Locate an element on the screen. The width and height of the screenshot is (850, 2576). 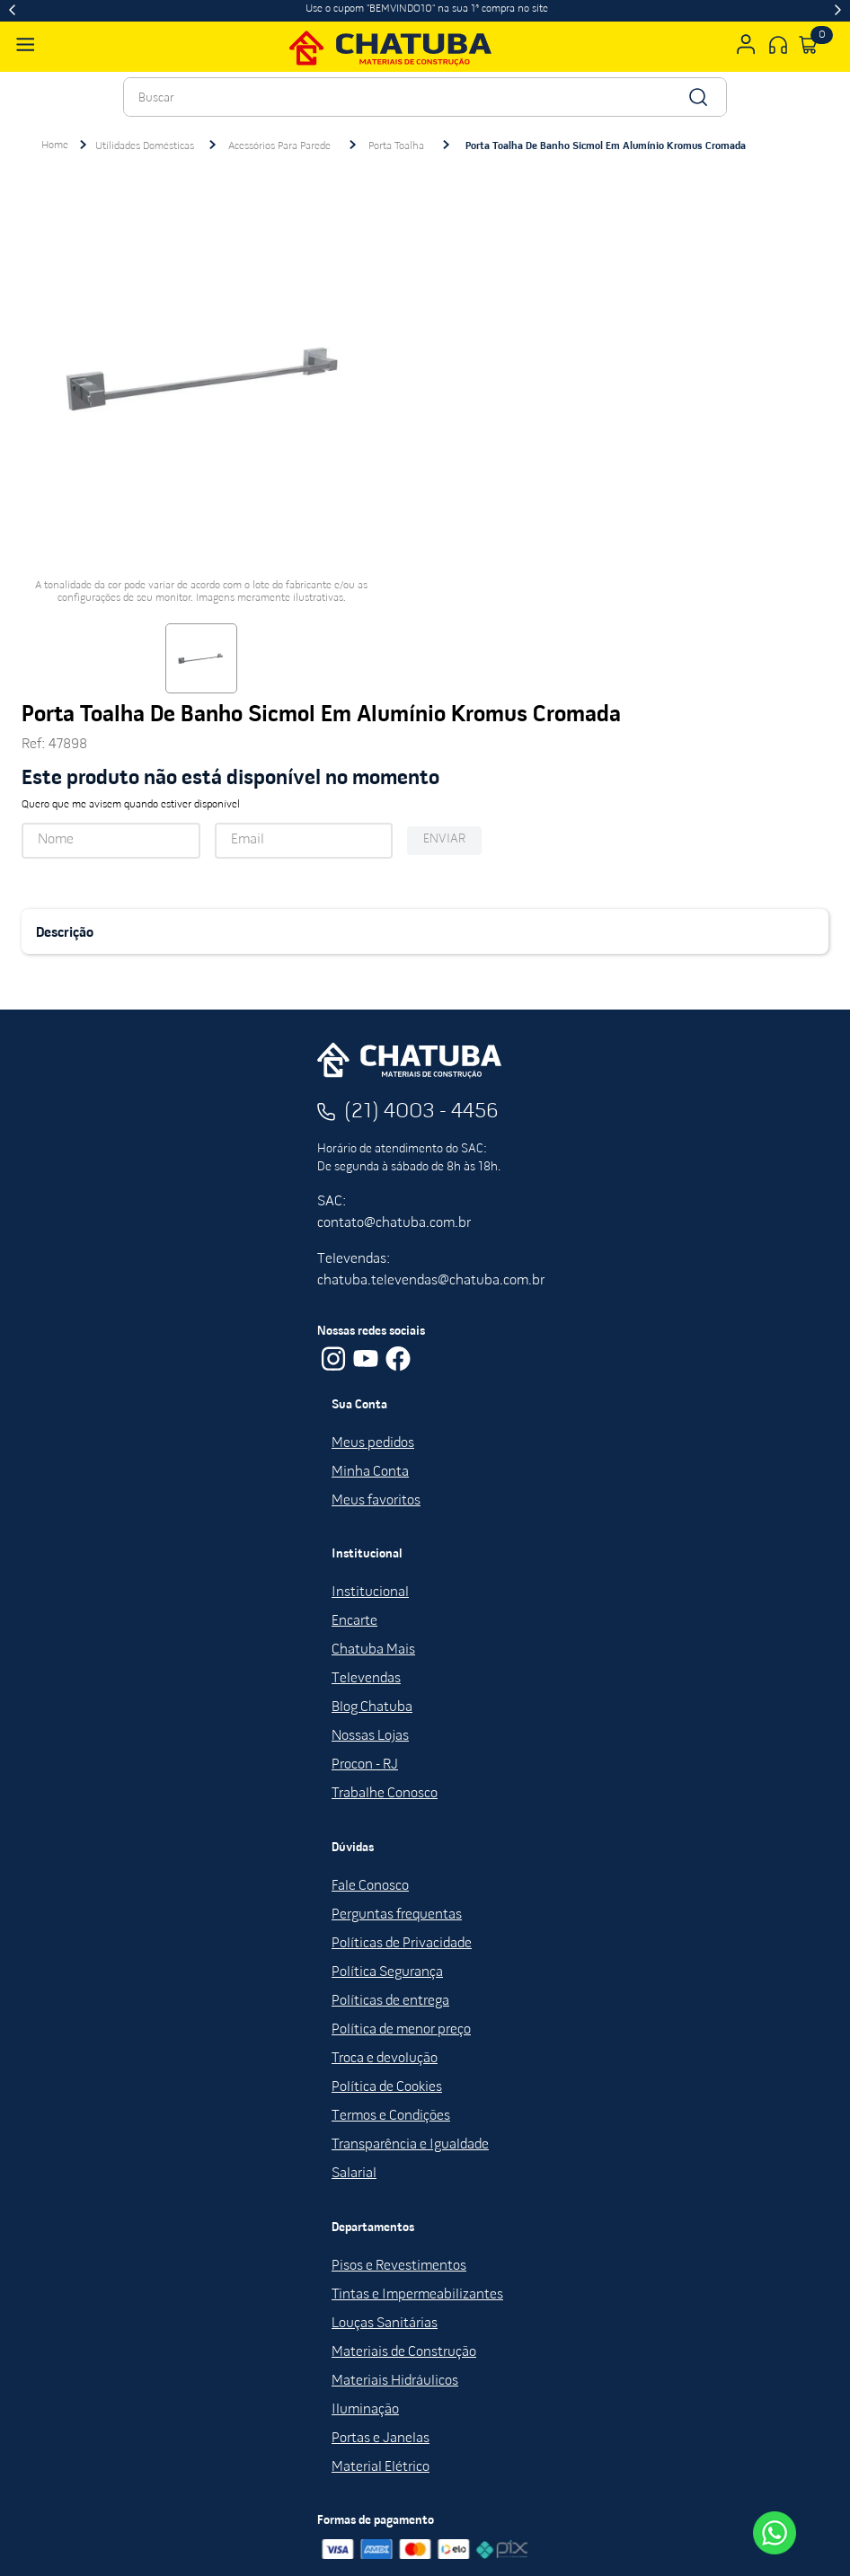
[Previous Slide] is located at coordinates (12, 11).